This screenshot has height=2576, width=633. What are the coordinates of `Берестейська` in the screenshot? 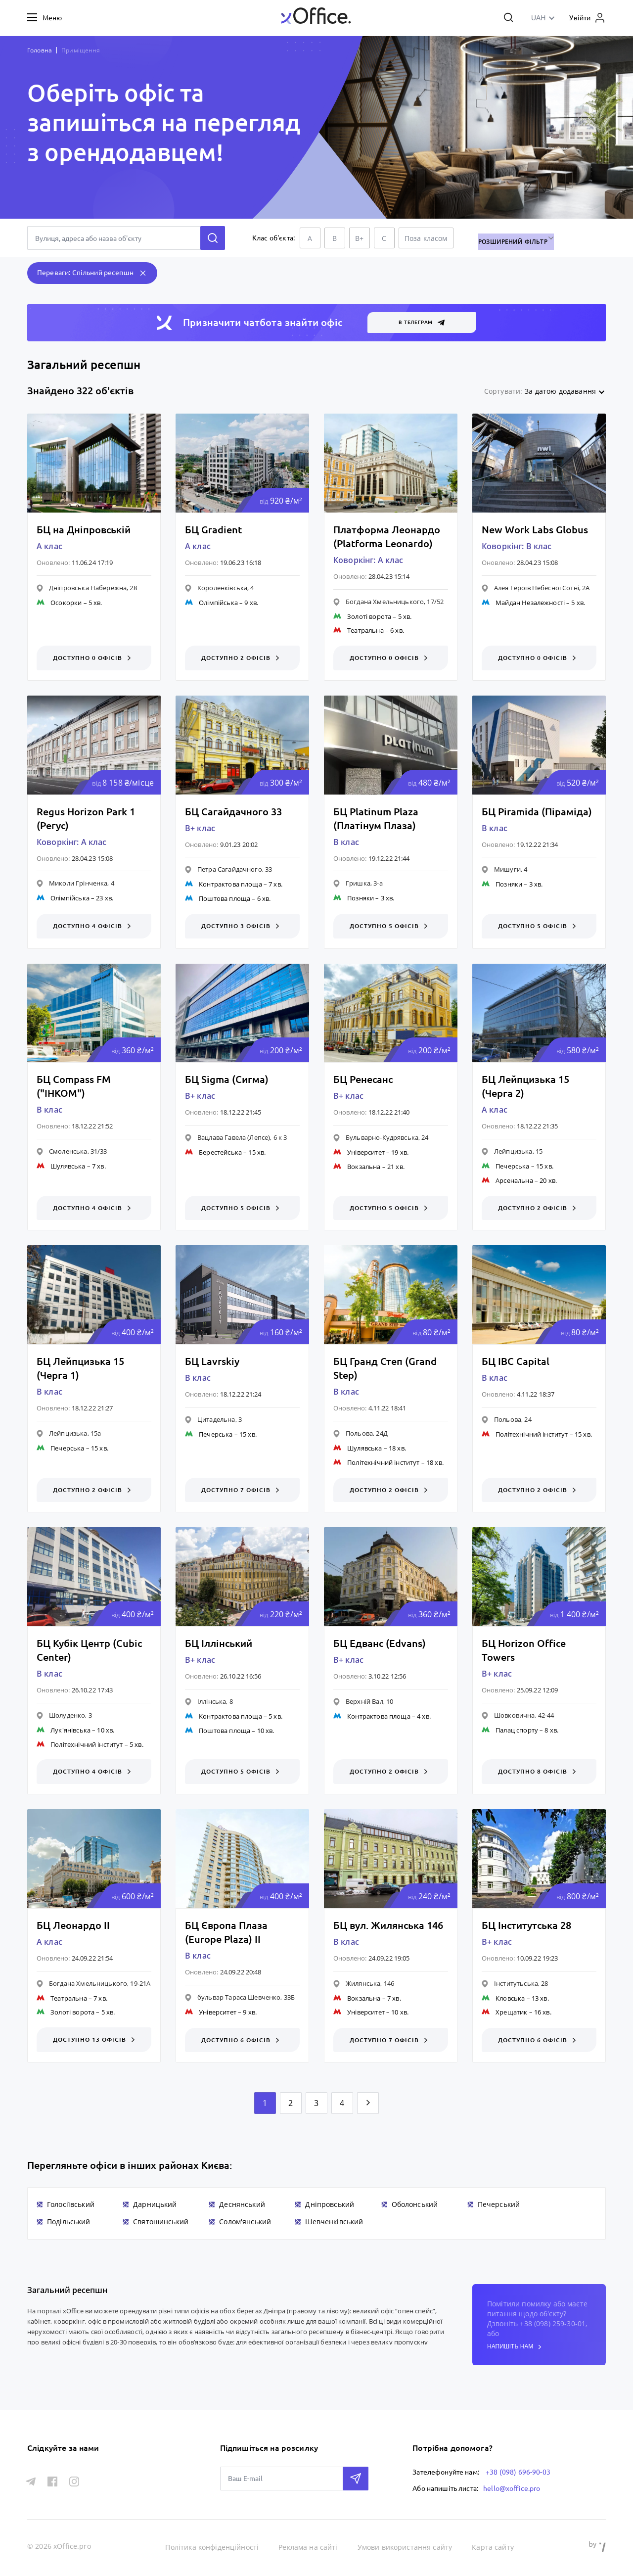 It's located at (220, 1152).